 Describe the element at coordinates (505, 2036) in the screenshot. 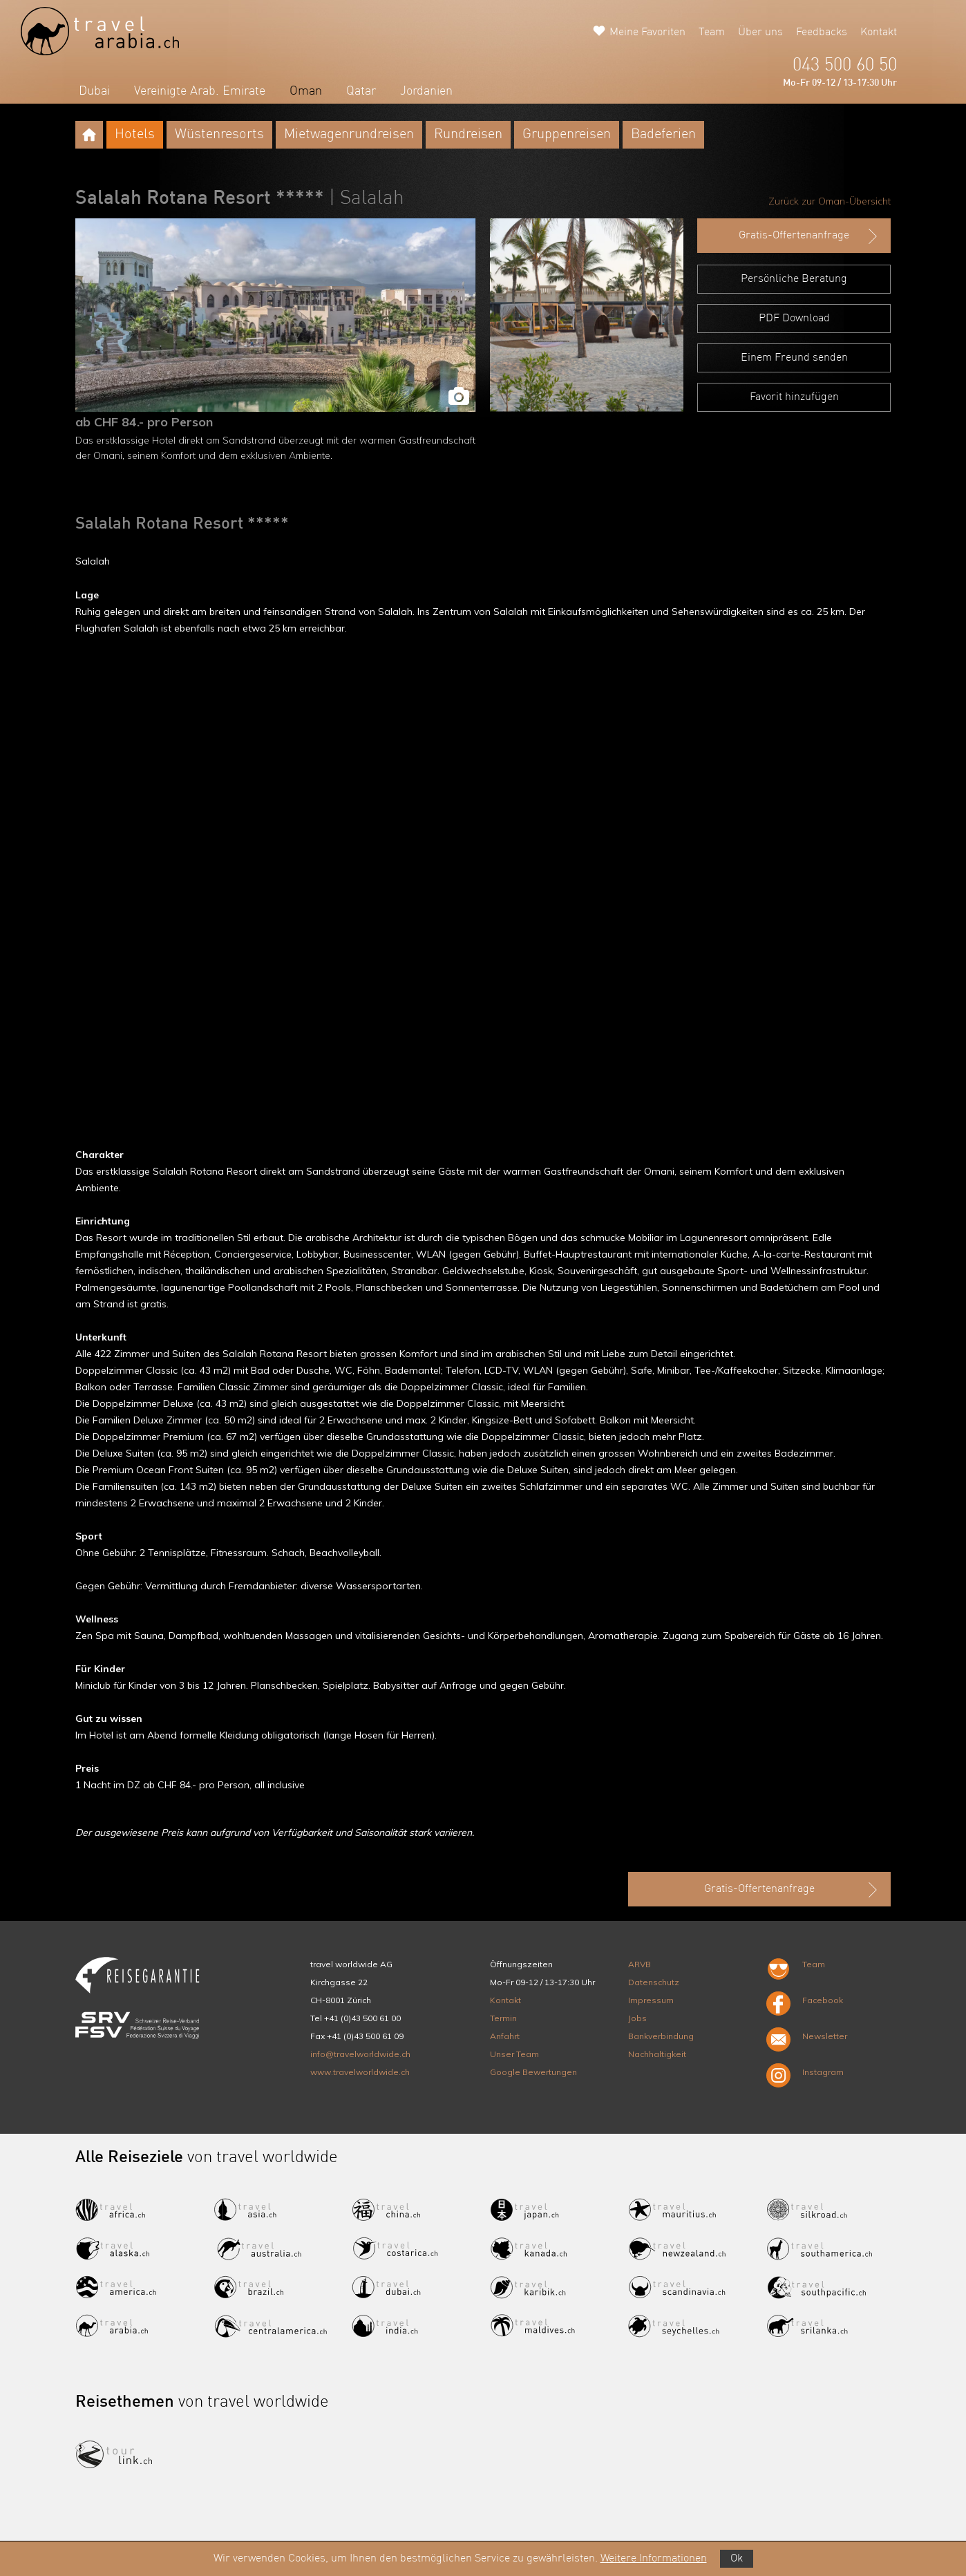

I see `Anfahrt` at that location.